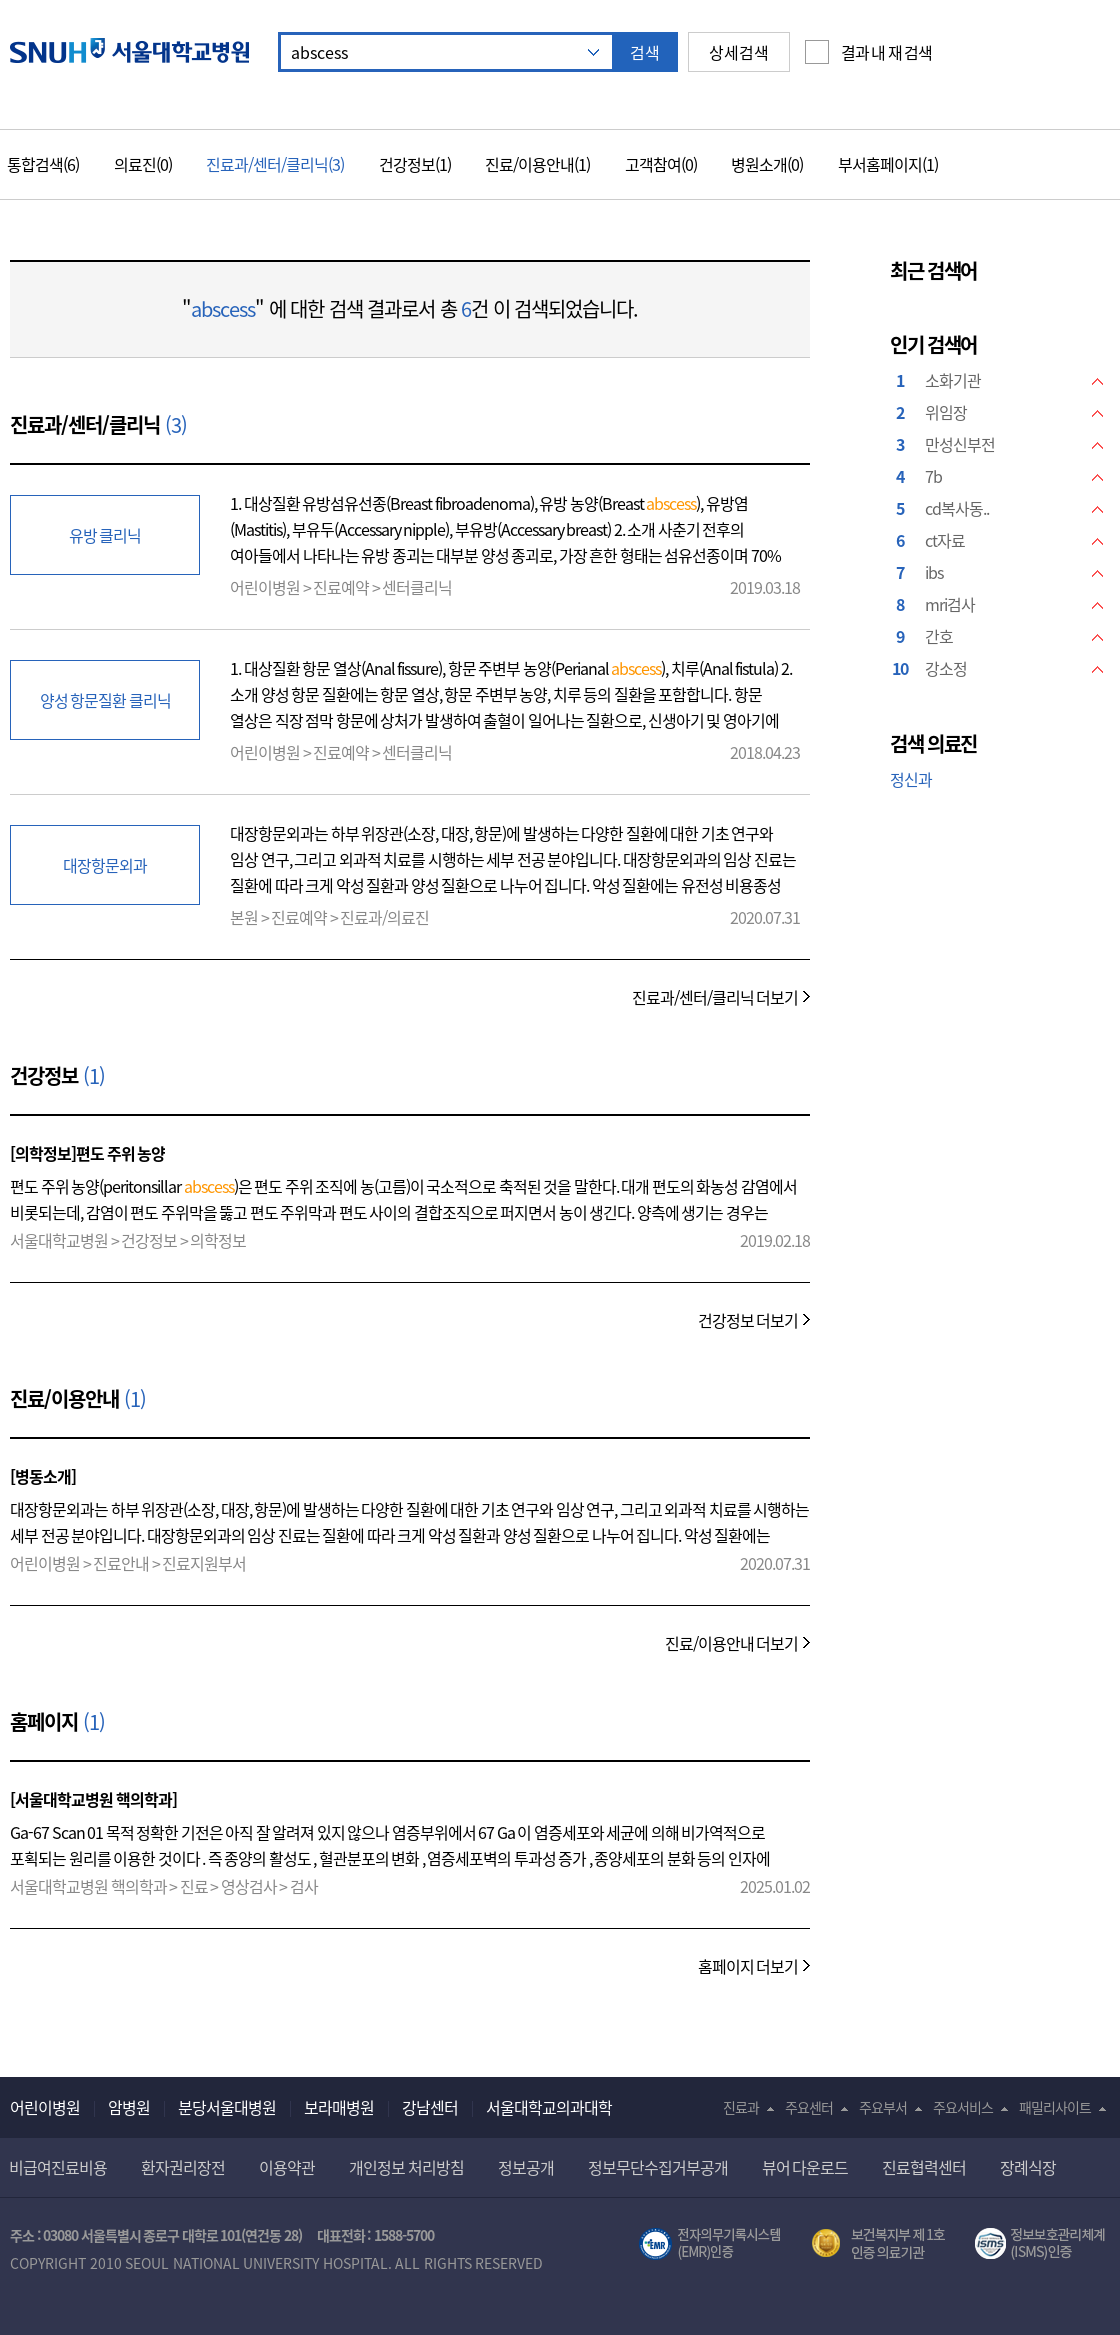 The height and width of the screenshot is (2335, 1120). Describe the element at coordinates (748, 1320) in the screenshot. I see `건강정보 더보기` at that location.